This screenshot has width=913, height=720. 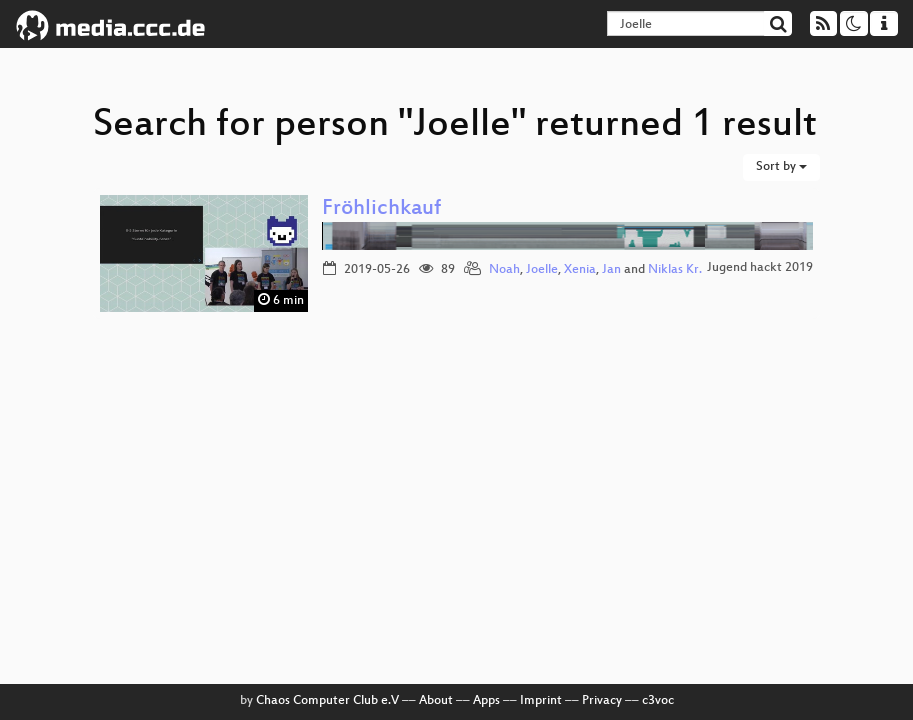 I want to click on Niklas Kr., so click(x=675, y=270).